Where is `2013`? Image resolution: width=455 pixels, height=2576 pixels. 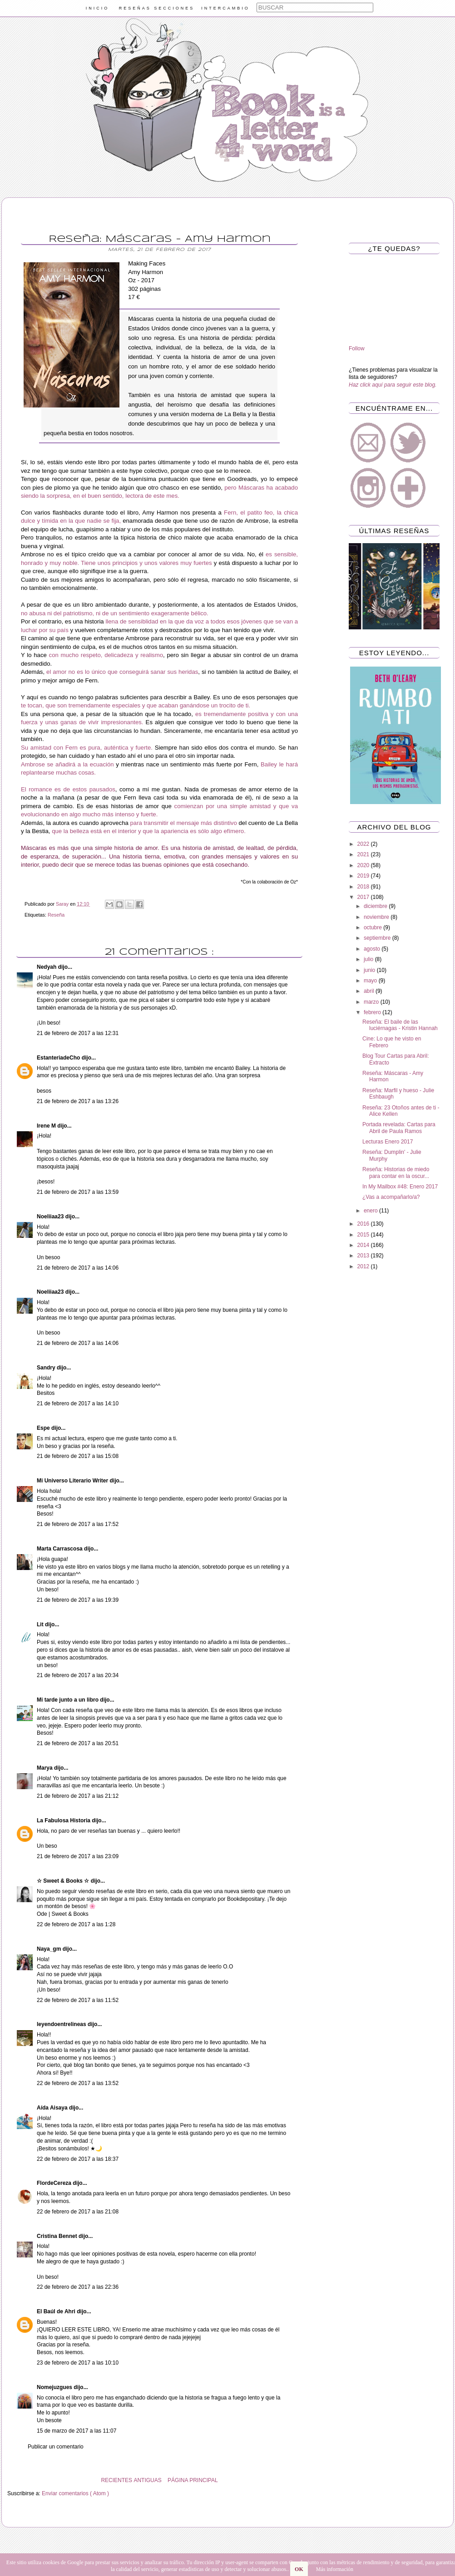
2013 is located at coordinates (364, 1255).